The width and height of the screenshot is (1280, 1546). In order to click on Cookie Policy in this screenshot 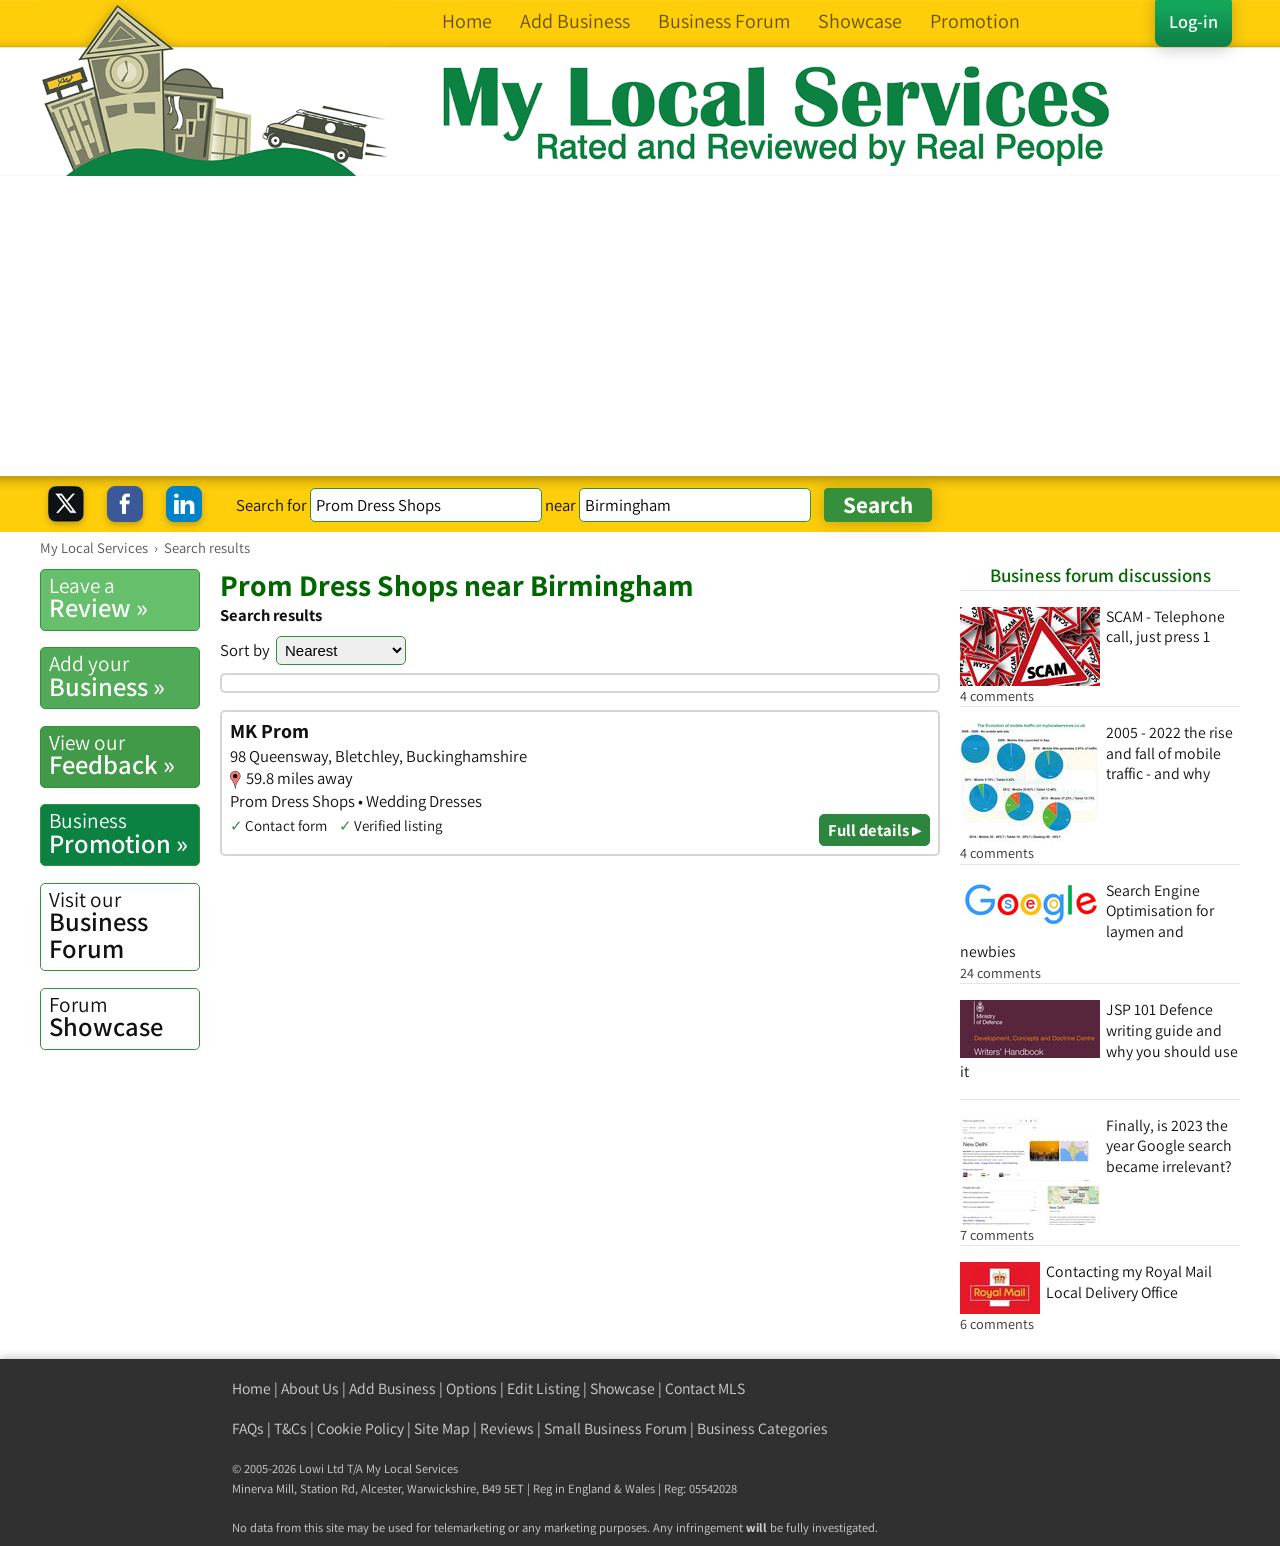, I will do `click(360, 1428)`.